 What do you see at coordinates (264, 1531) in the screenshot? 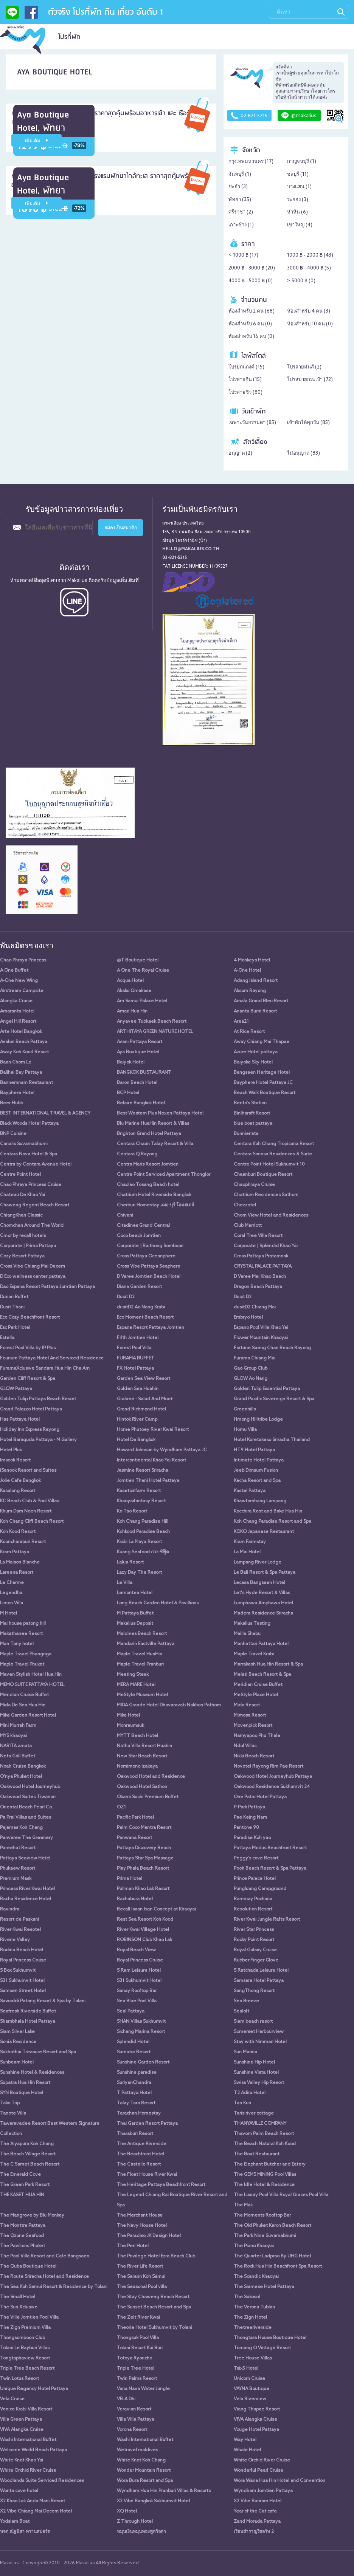
I see `KOKO Japanese Restaurant` at bounding box center [264, 1531].